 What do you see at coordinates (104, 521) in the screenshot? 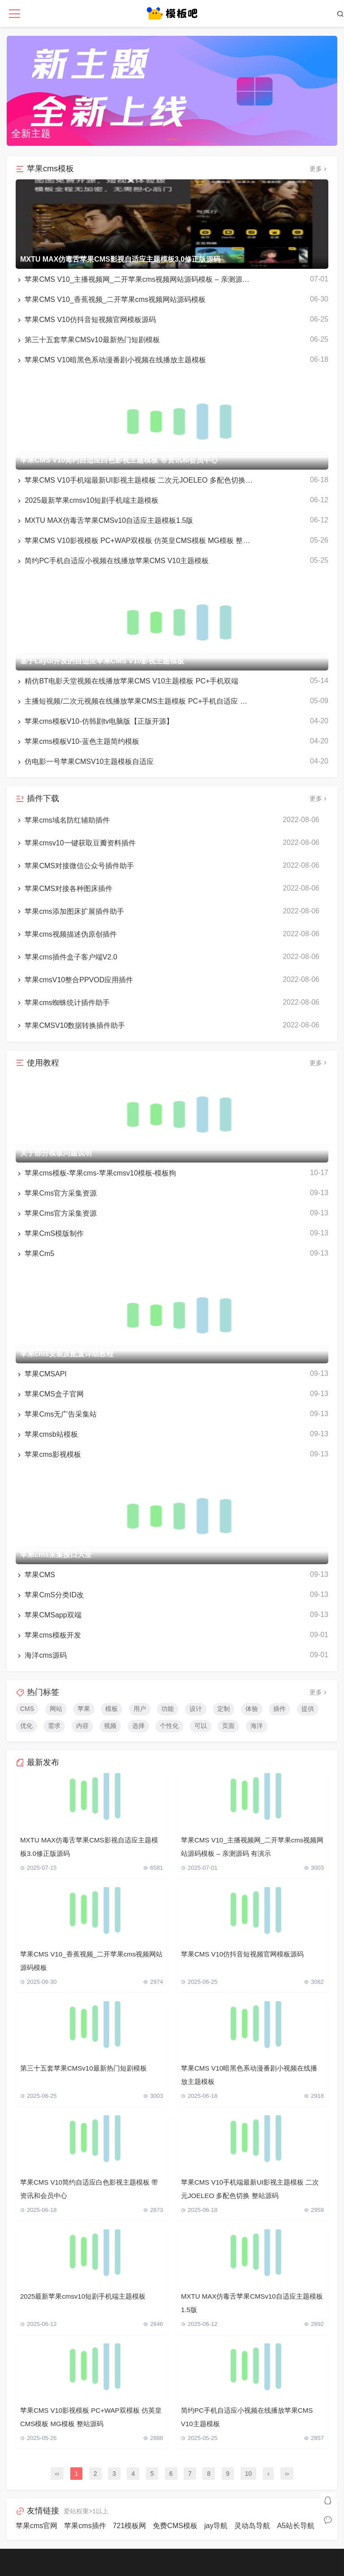
I see `MXTU MAX仿毒舌苹果CMSv10自适应主题模板1.5版` at bounding box center [104, 521].